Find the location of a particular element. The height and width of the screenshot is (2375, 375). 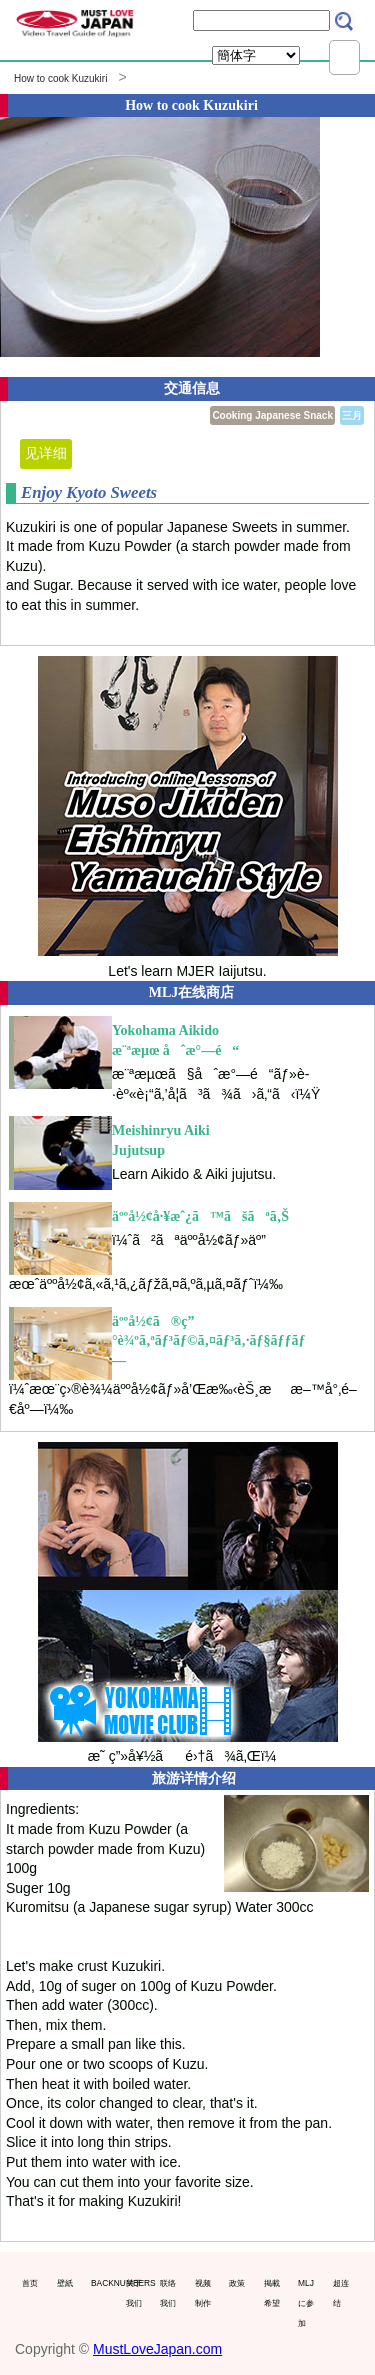

掲載希望 is located at coordinates (272, 2293).